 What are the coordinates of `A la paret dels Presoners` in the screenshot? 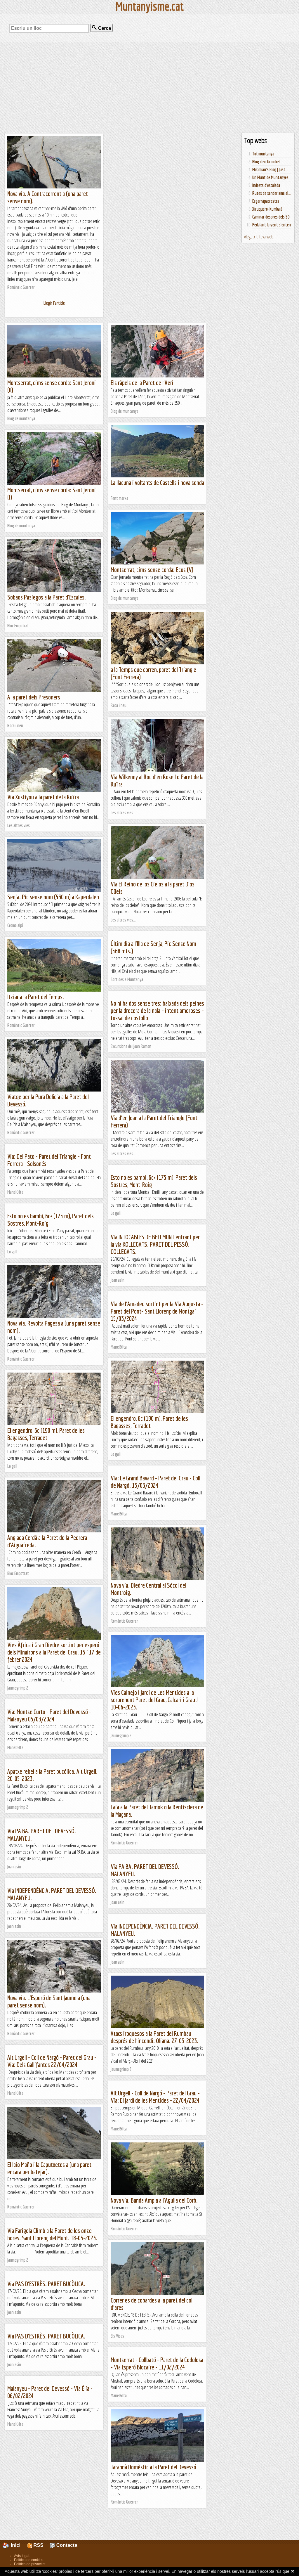 It's located at (33, 697).